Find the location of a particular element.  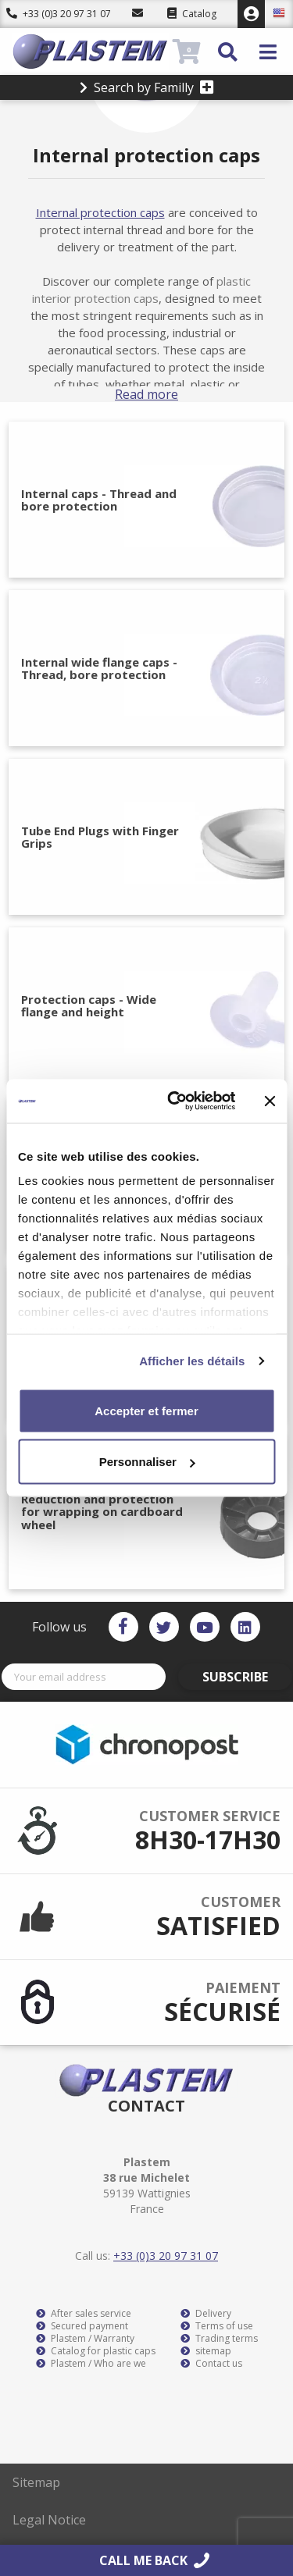

Catalog for plastic caps is located at coordinates (95, 2351).